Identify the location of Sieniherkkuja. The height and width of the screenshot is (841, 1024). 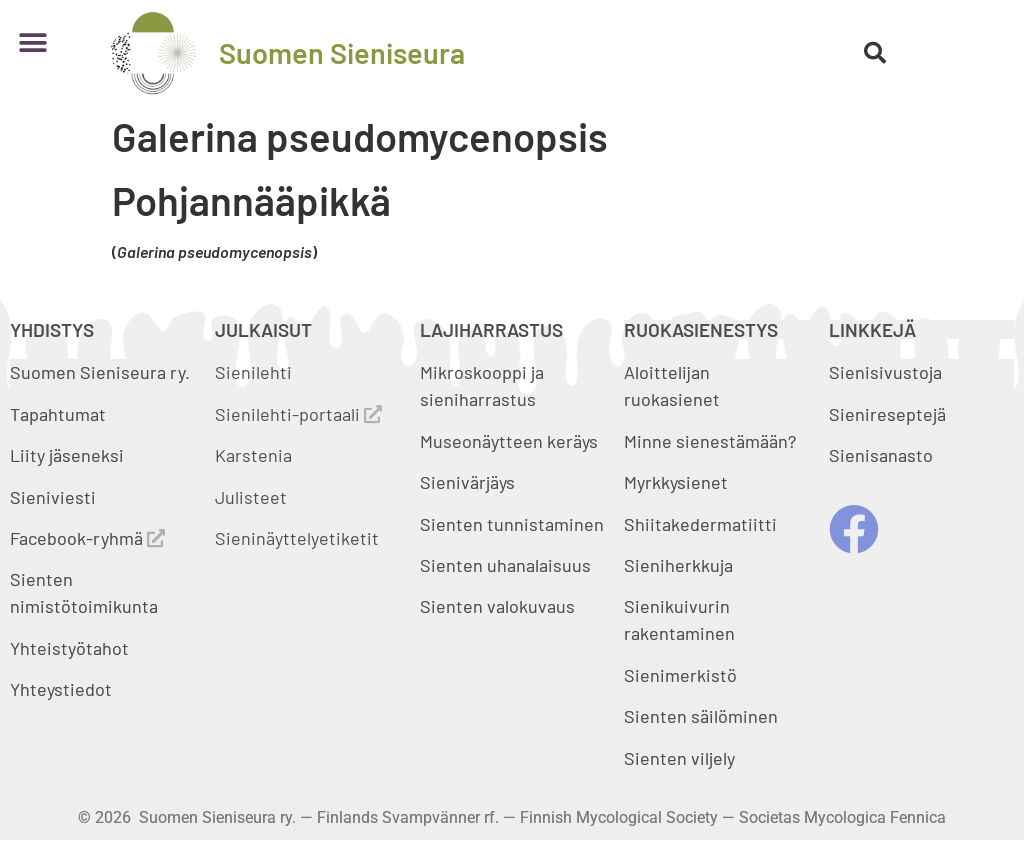
(678, 565).